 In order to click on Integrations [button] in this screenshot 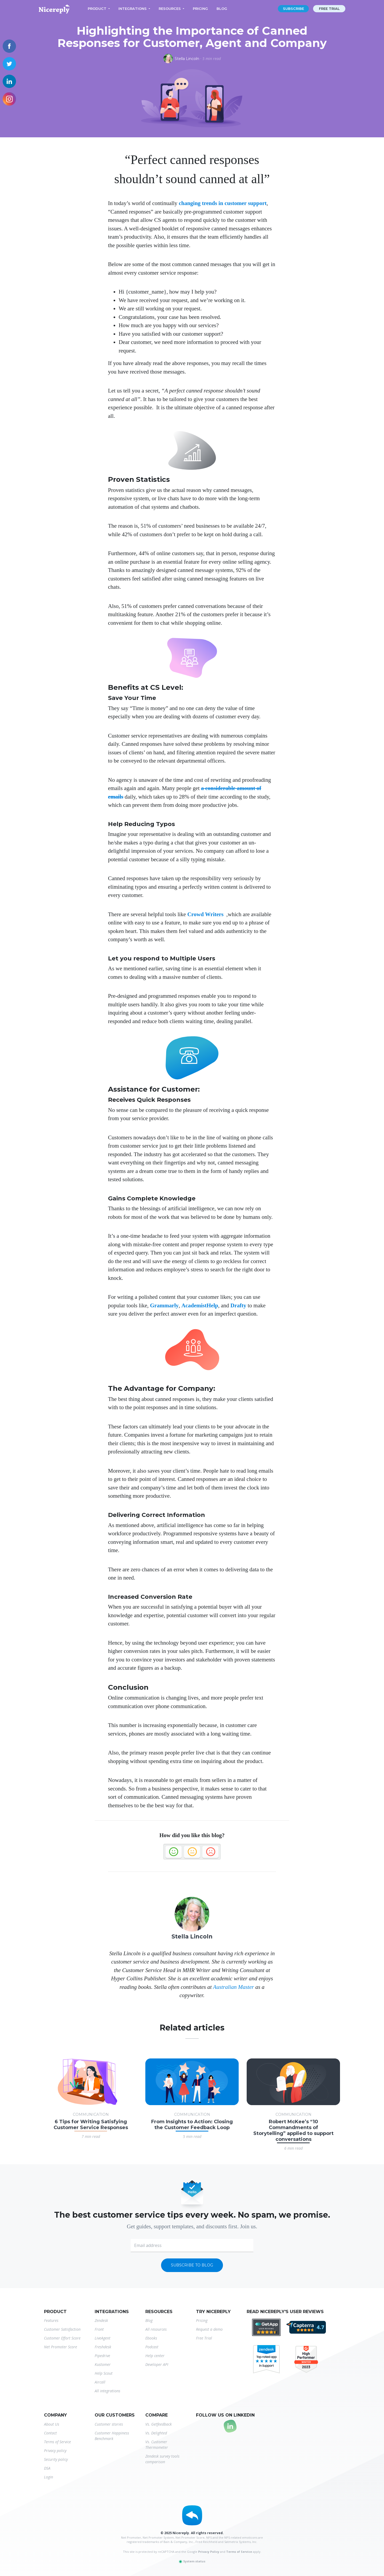, I will do `click(132, 8)`.